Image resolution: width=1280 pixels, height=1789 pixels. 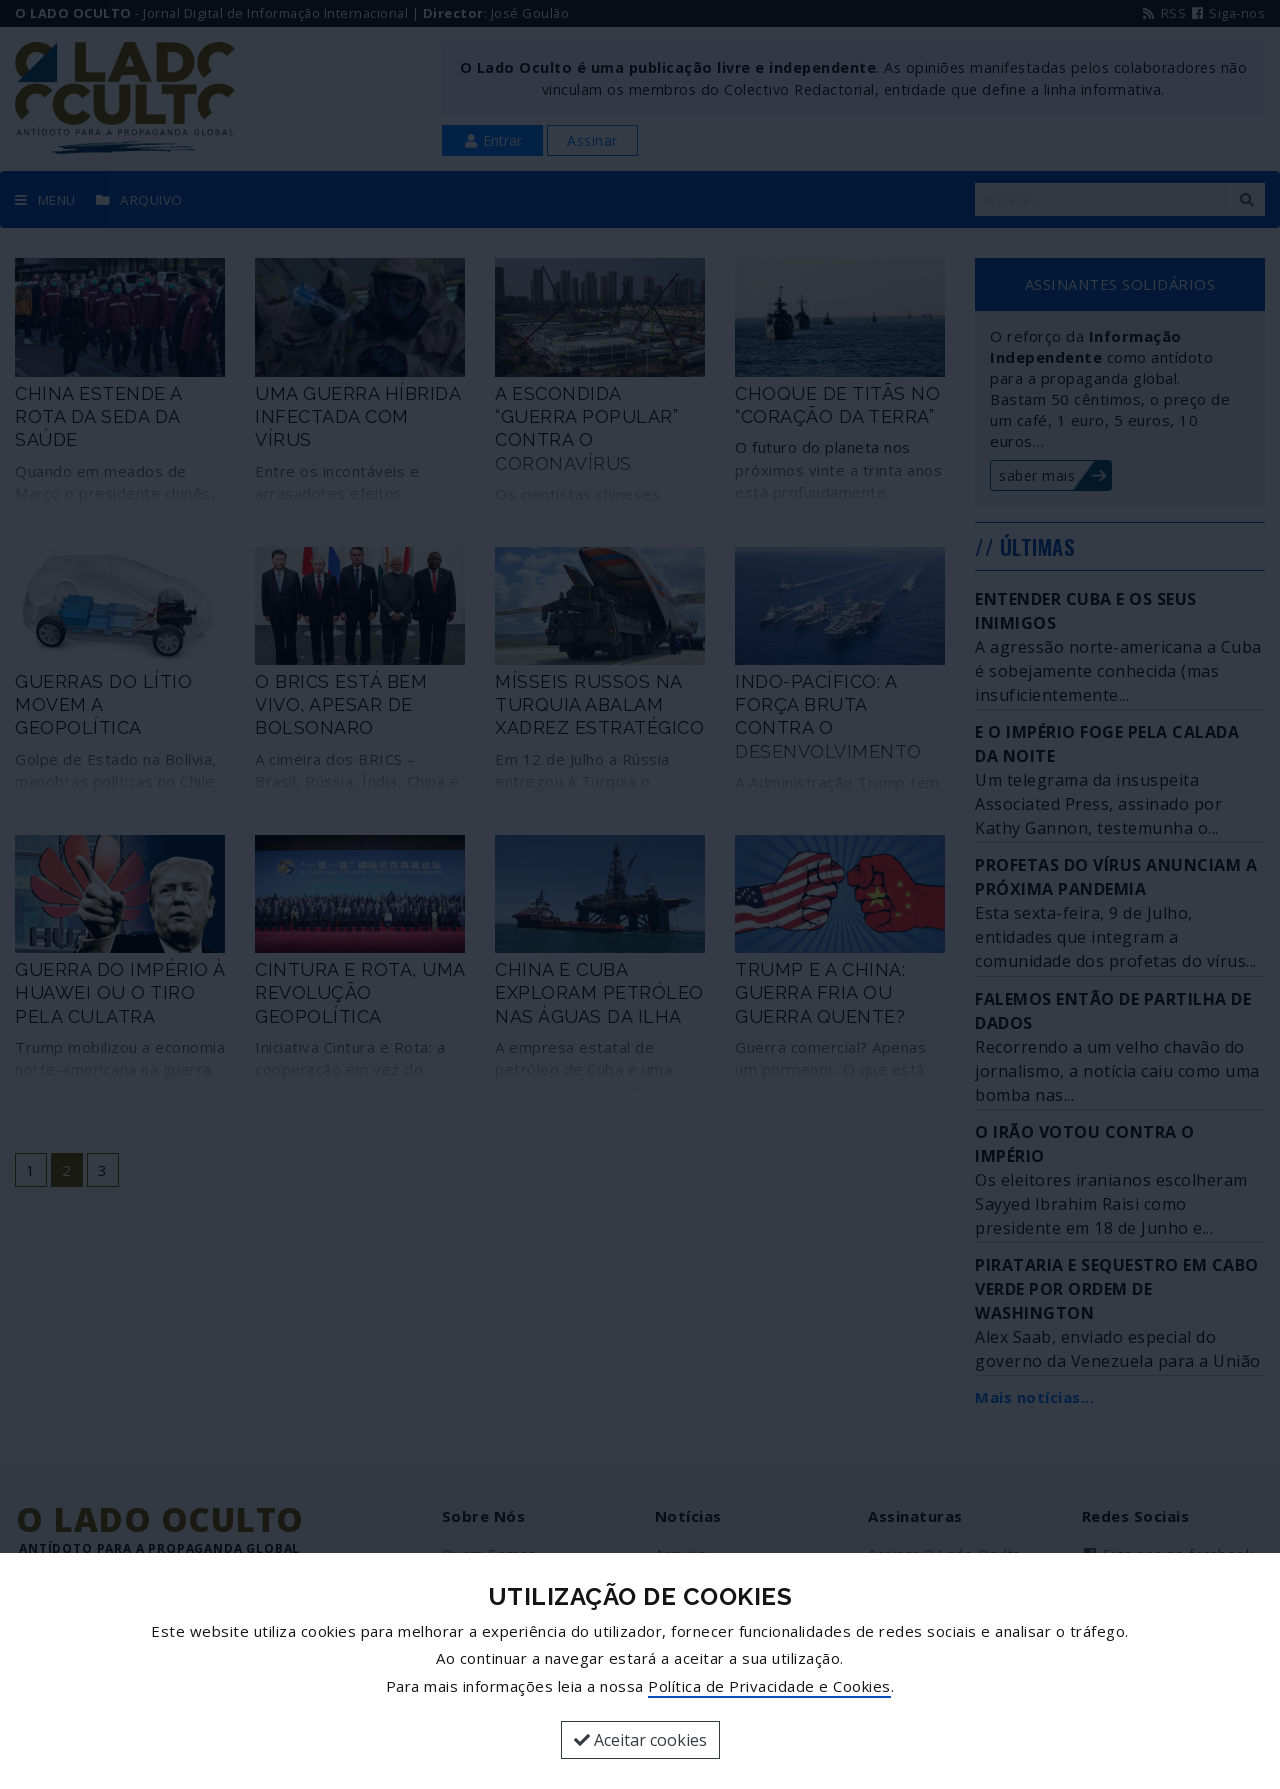 What do you see at coordinates (769, 1686) in the screenshot?
I see `Política de Privacidade e Cookies` at bounding box center [769, 1686].